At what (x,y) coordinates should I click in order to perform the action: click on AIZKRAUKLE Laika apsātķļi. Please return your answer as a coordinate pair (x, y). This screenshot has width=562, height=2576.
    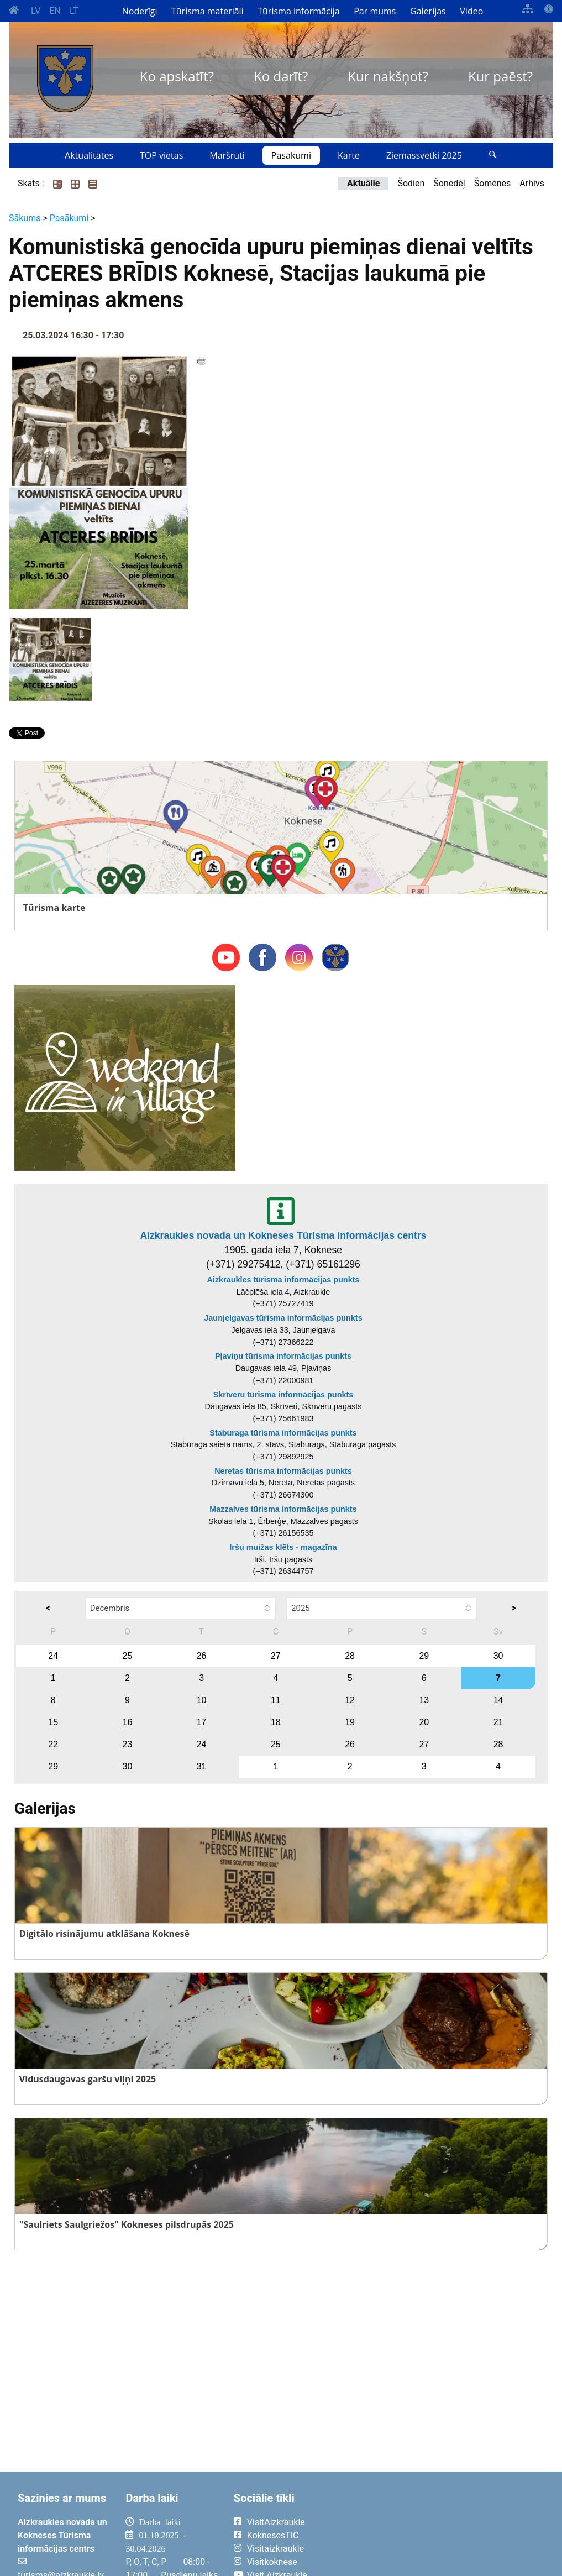
    Looking at the image, I should click on (443, 2530).